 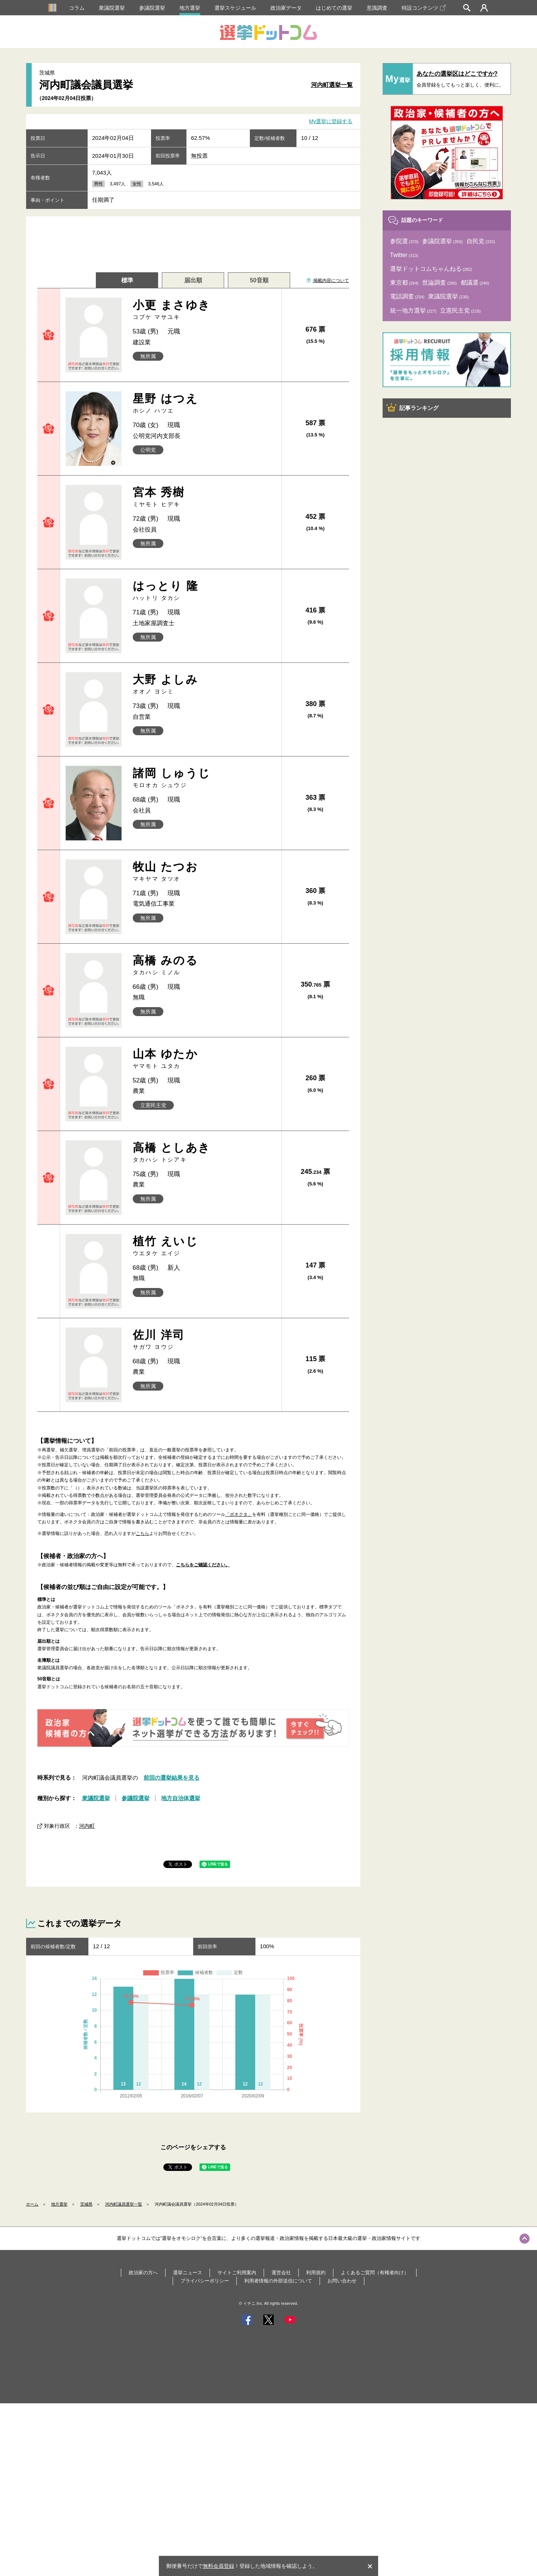 I want to click on 政治家の方へ, so click(x=143, y=2272).